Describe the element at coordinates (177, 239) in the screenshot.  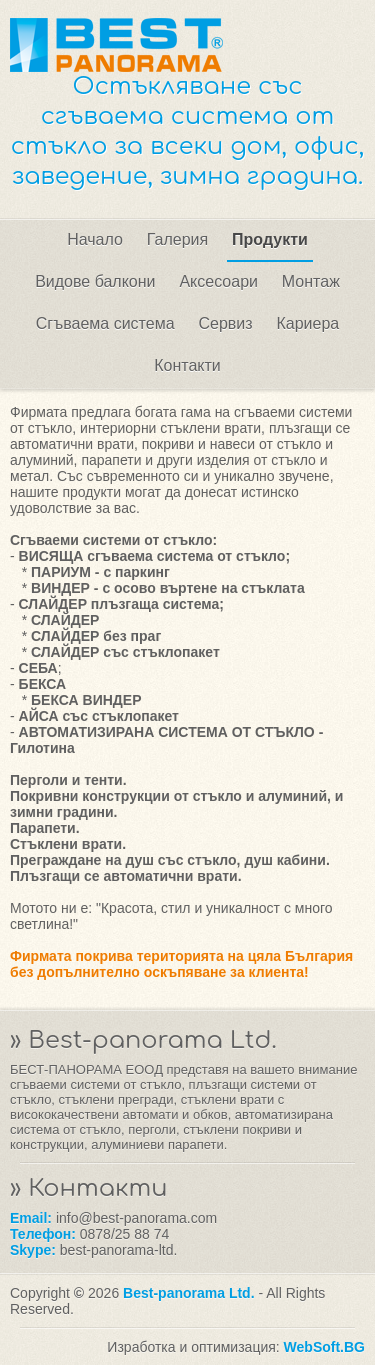
I see `Галерия` at that location.